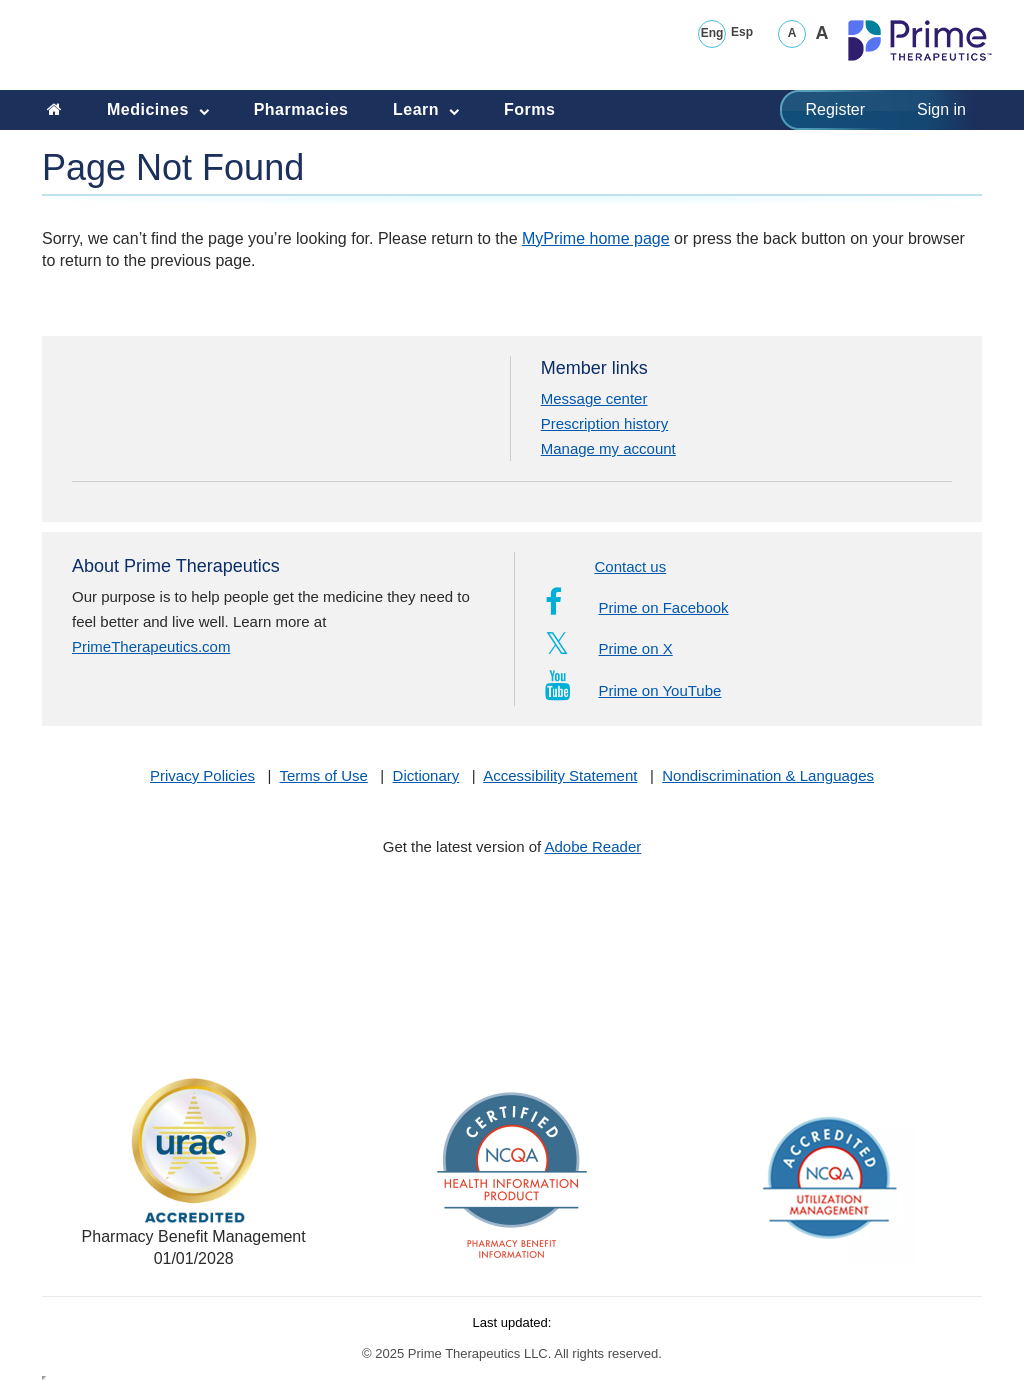 The width and height of the screenshot is (1024, 1380). Describe the element at coordinates (637, 607) in the screenshot. I see `Prime on Facebook` at that location.